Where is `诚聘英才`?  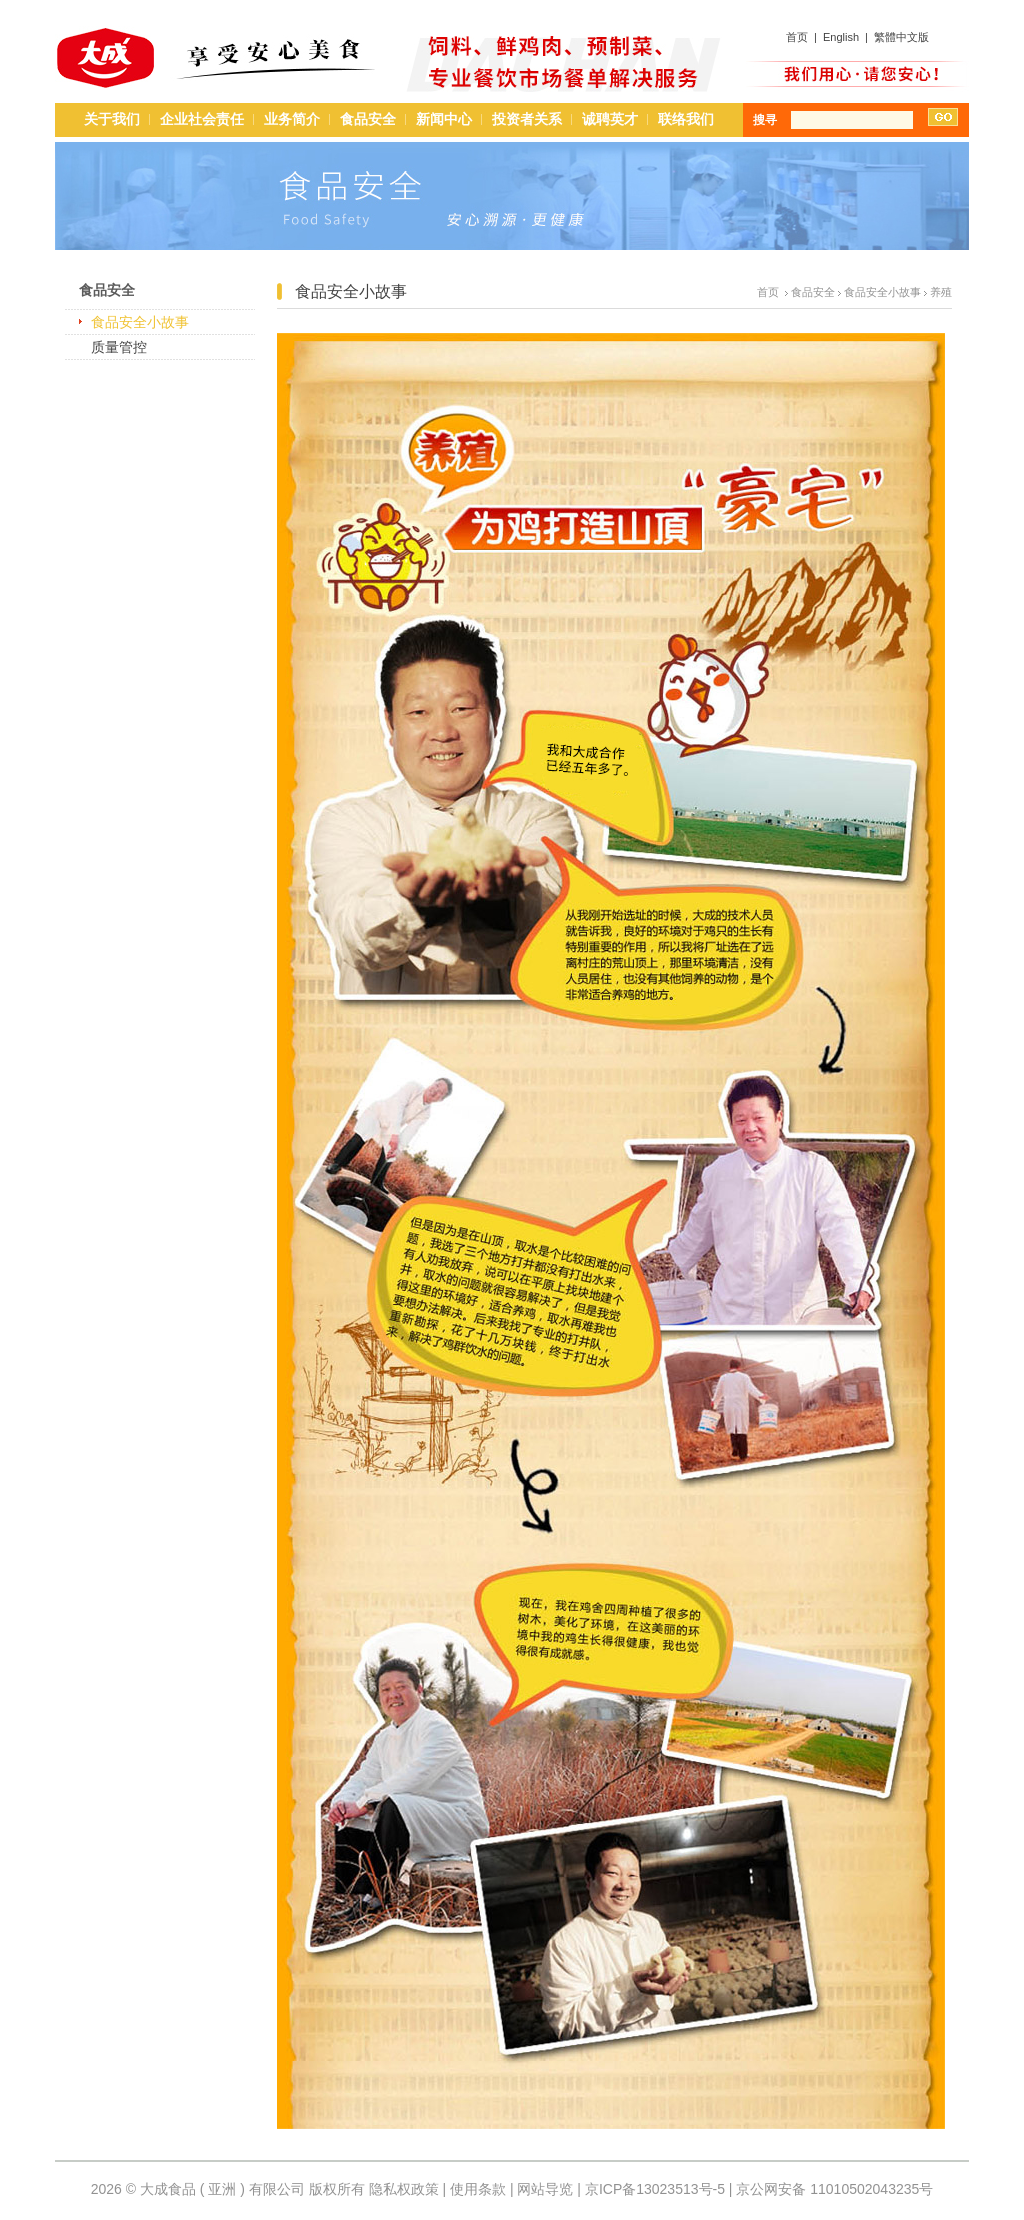 诚聘英才 is located at coordinates (610, 119).